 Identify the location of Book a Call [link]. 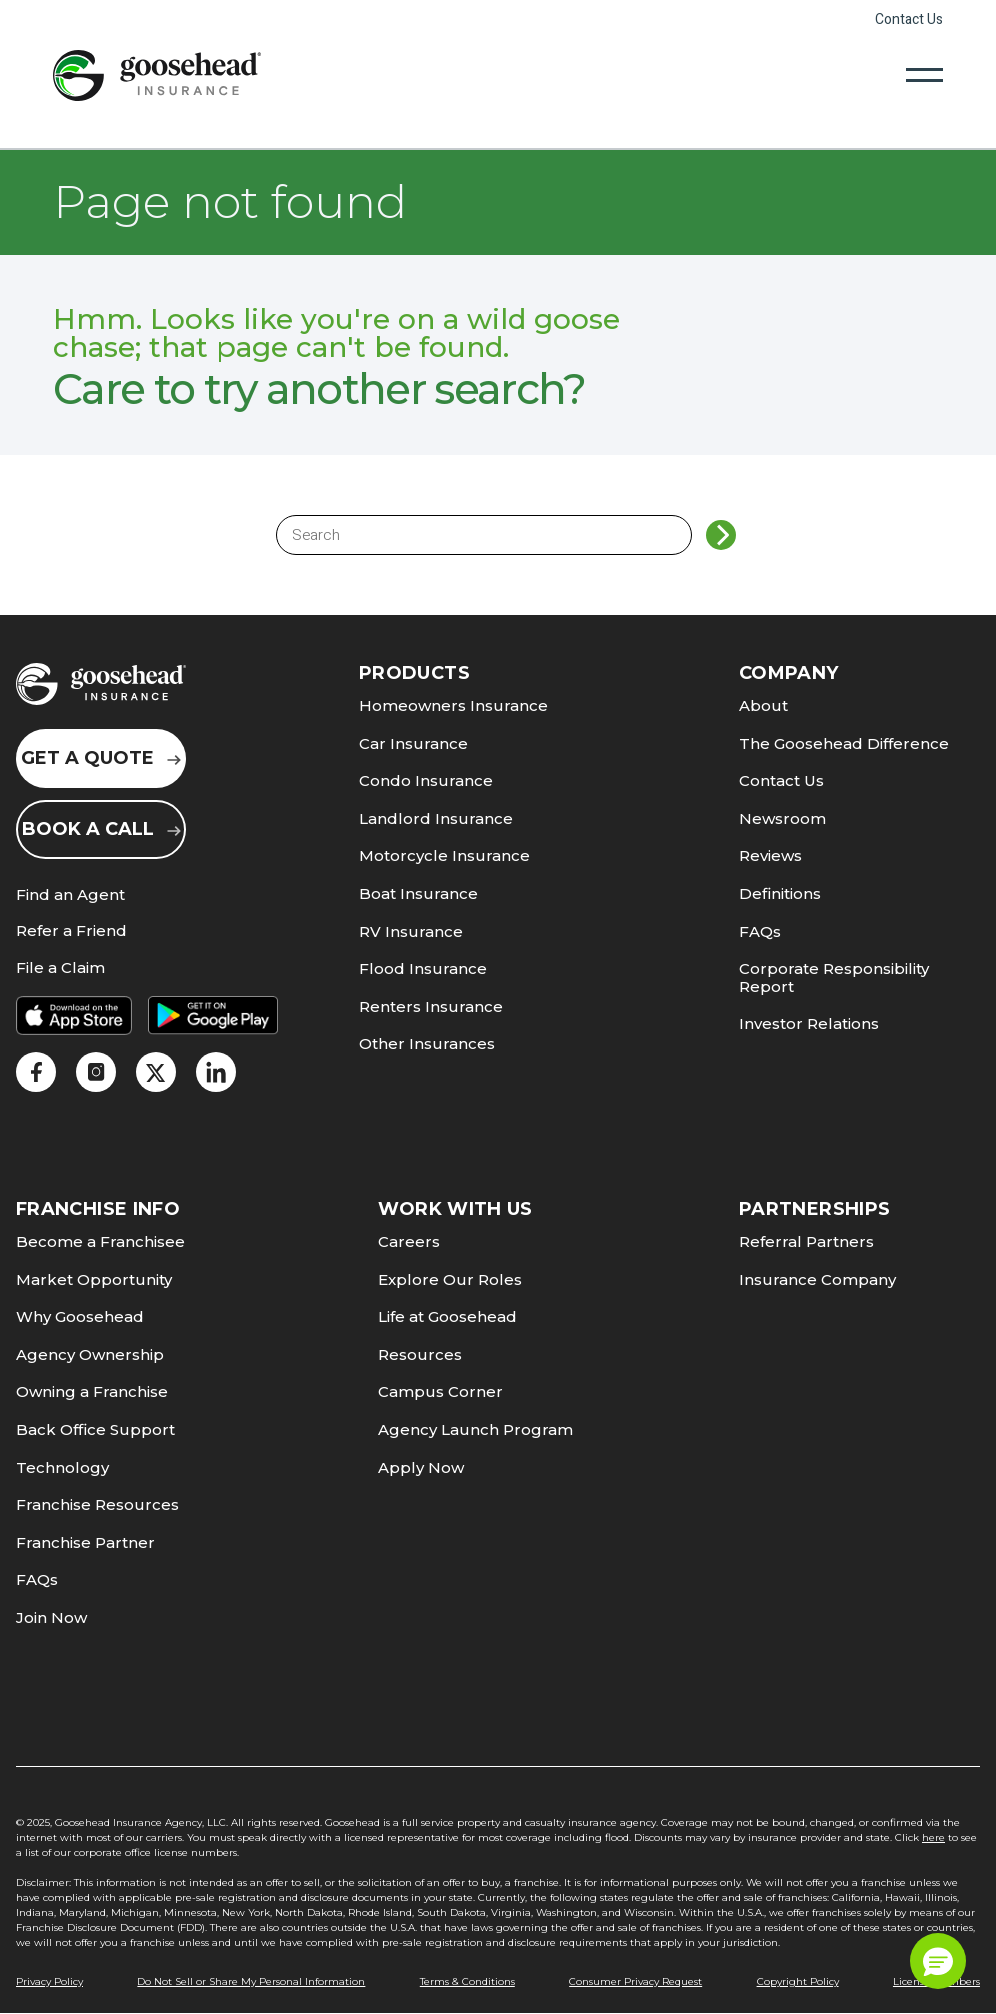
(101, 829).